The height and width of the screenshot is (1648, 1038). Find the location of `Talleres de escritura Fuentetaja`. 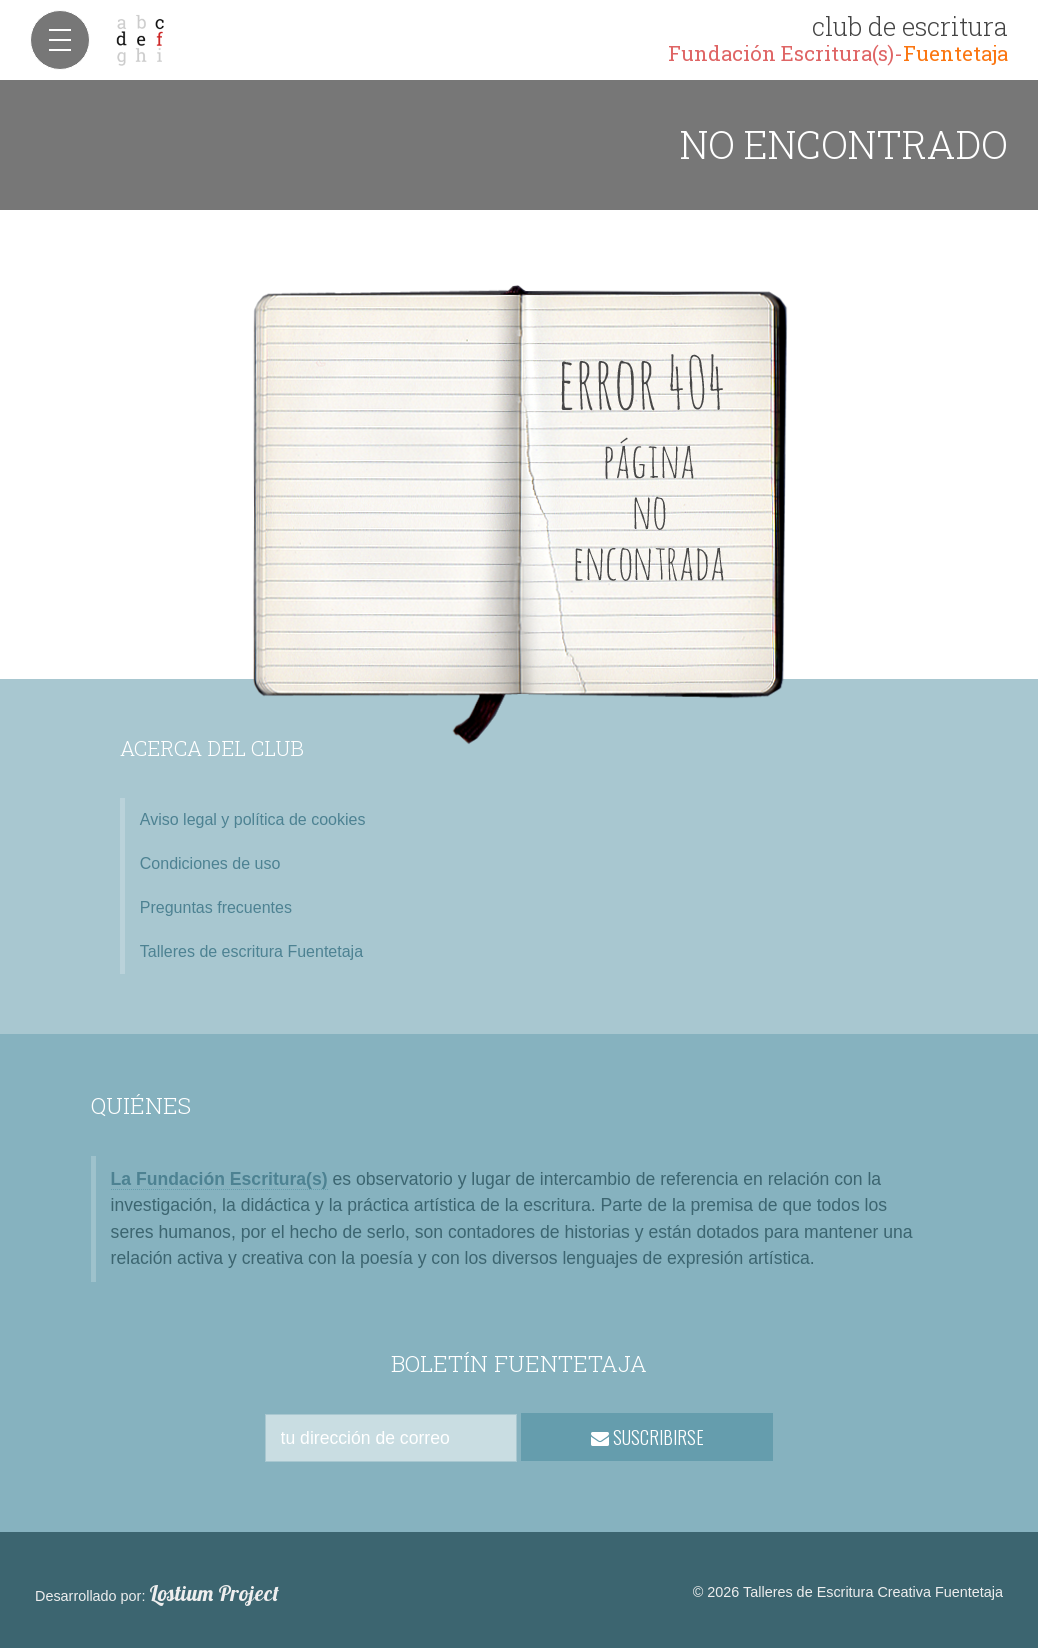

Talleres de escritura Fuentetaja is located at coordinates (251, 951).